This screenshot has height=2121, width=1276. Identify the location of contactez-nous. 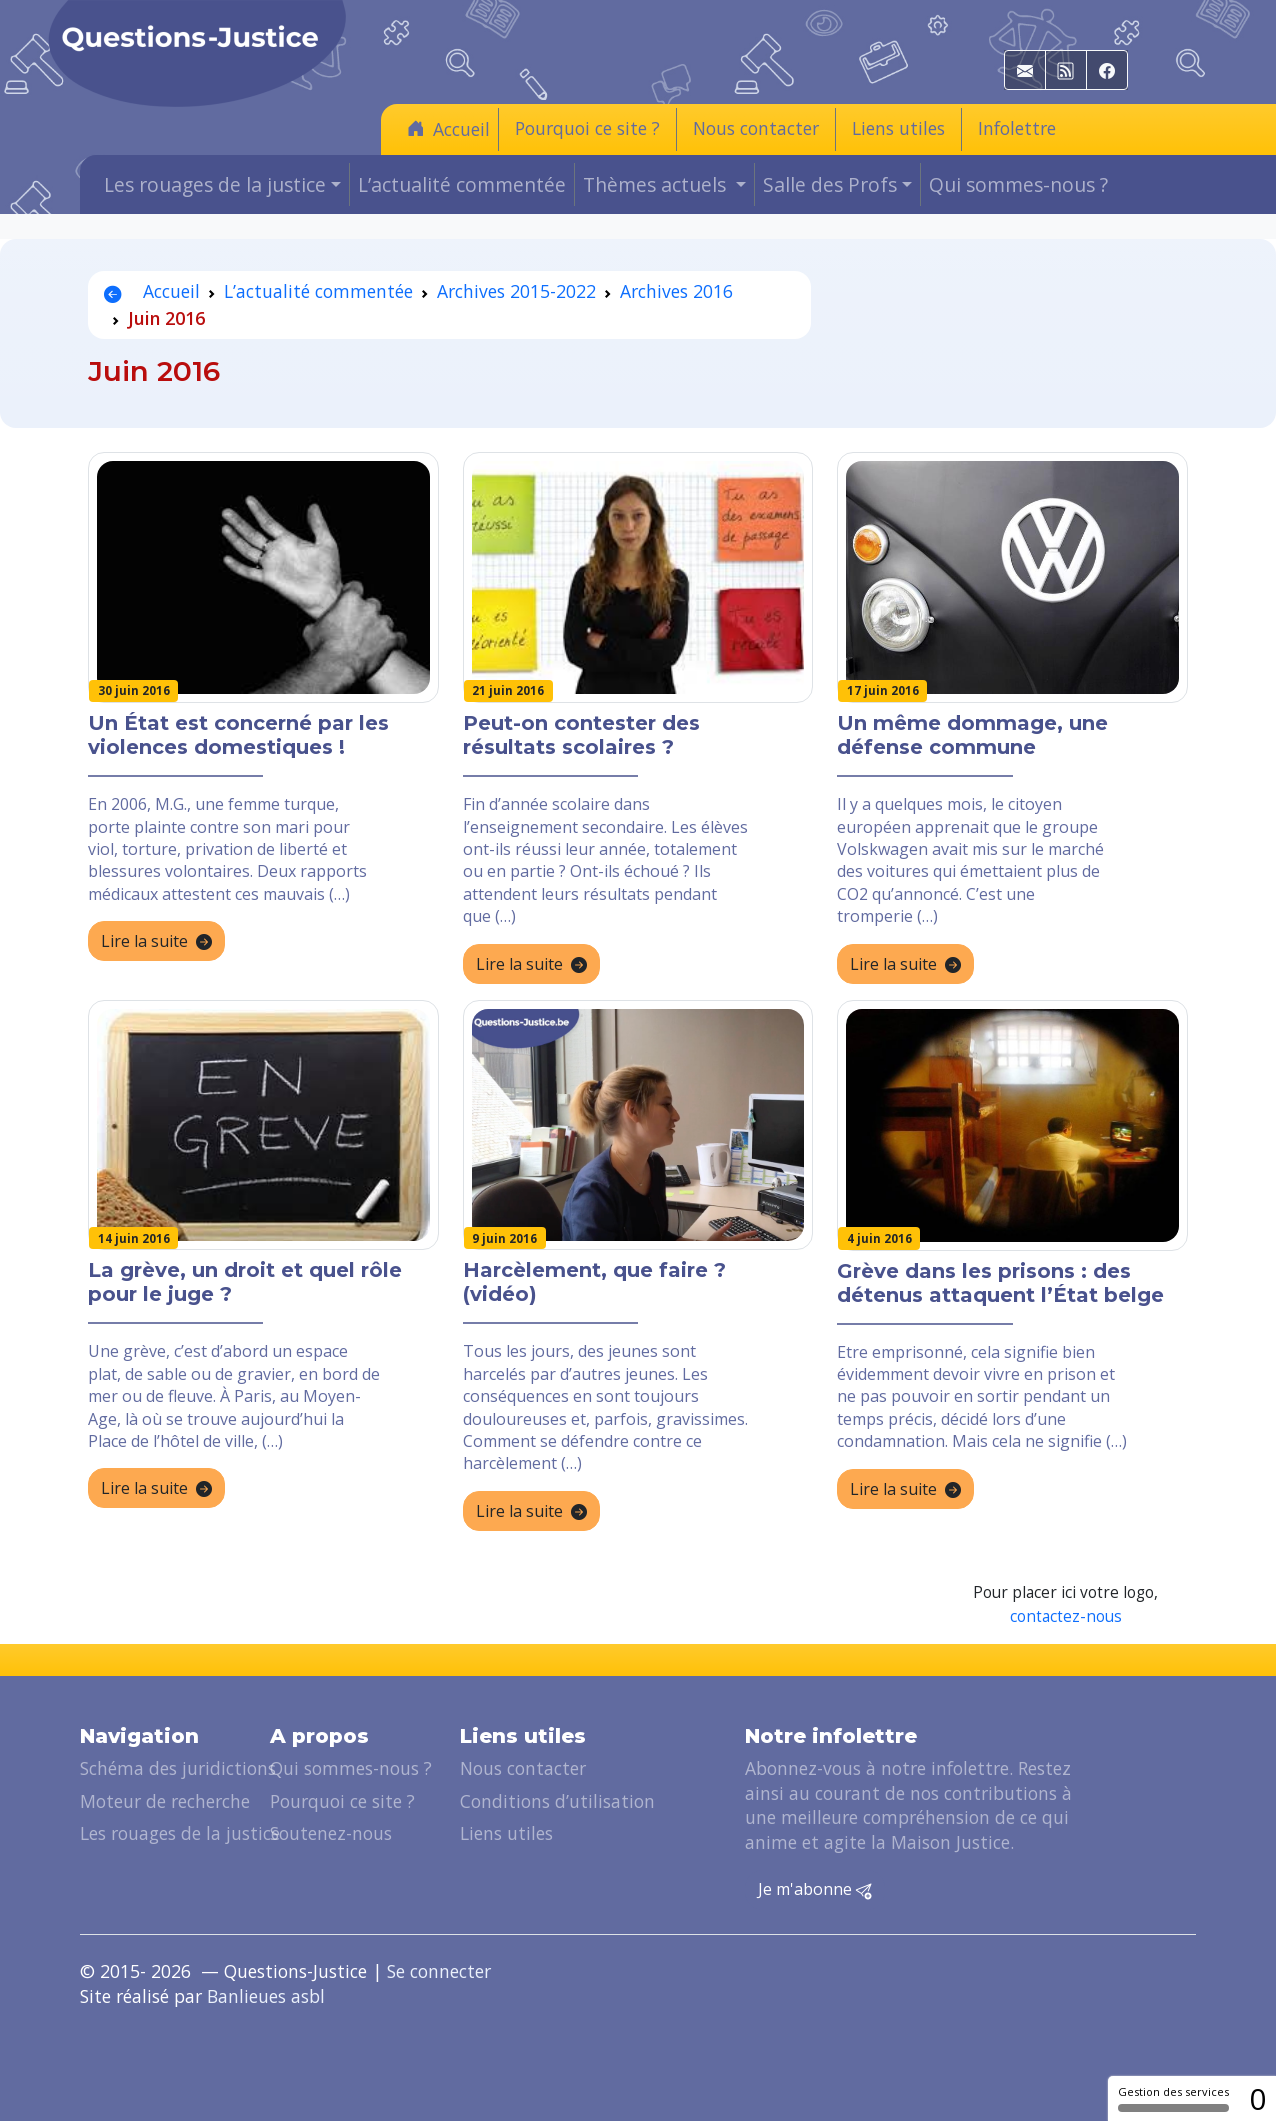
(1066, 1616).